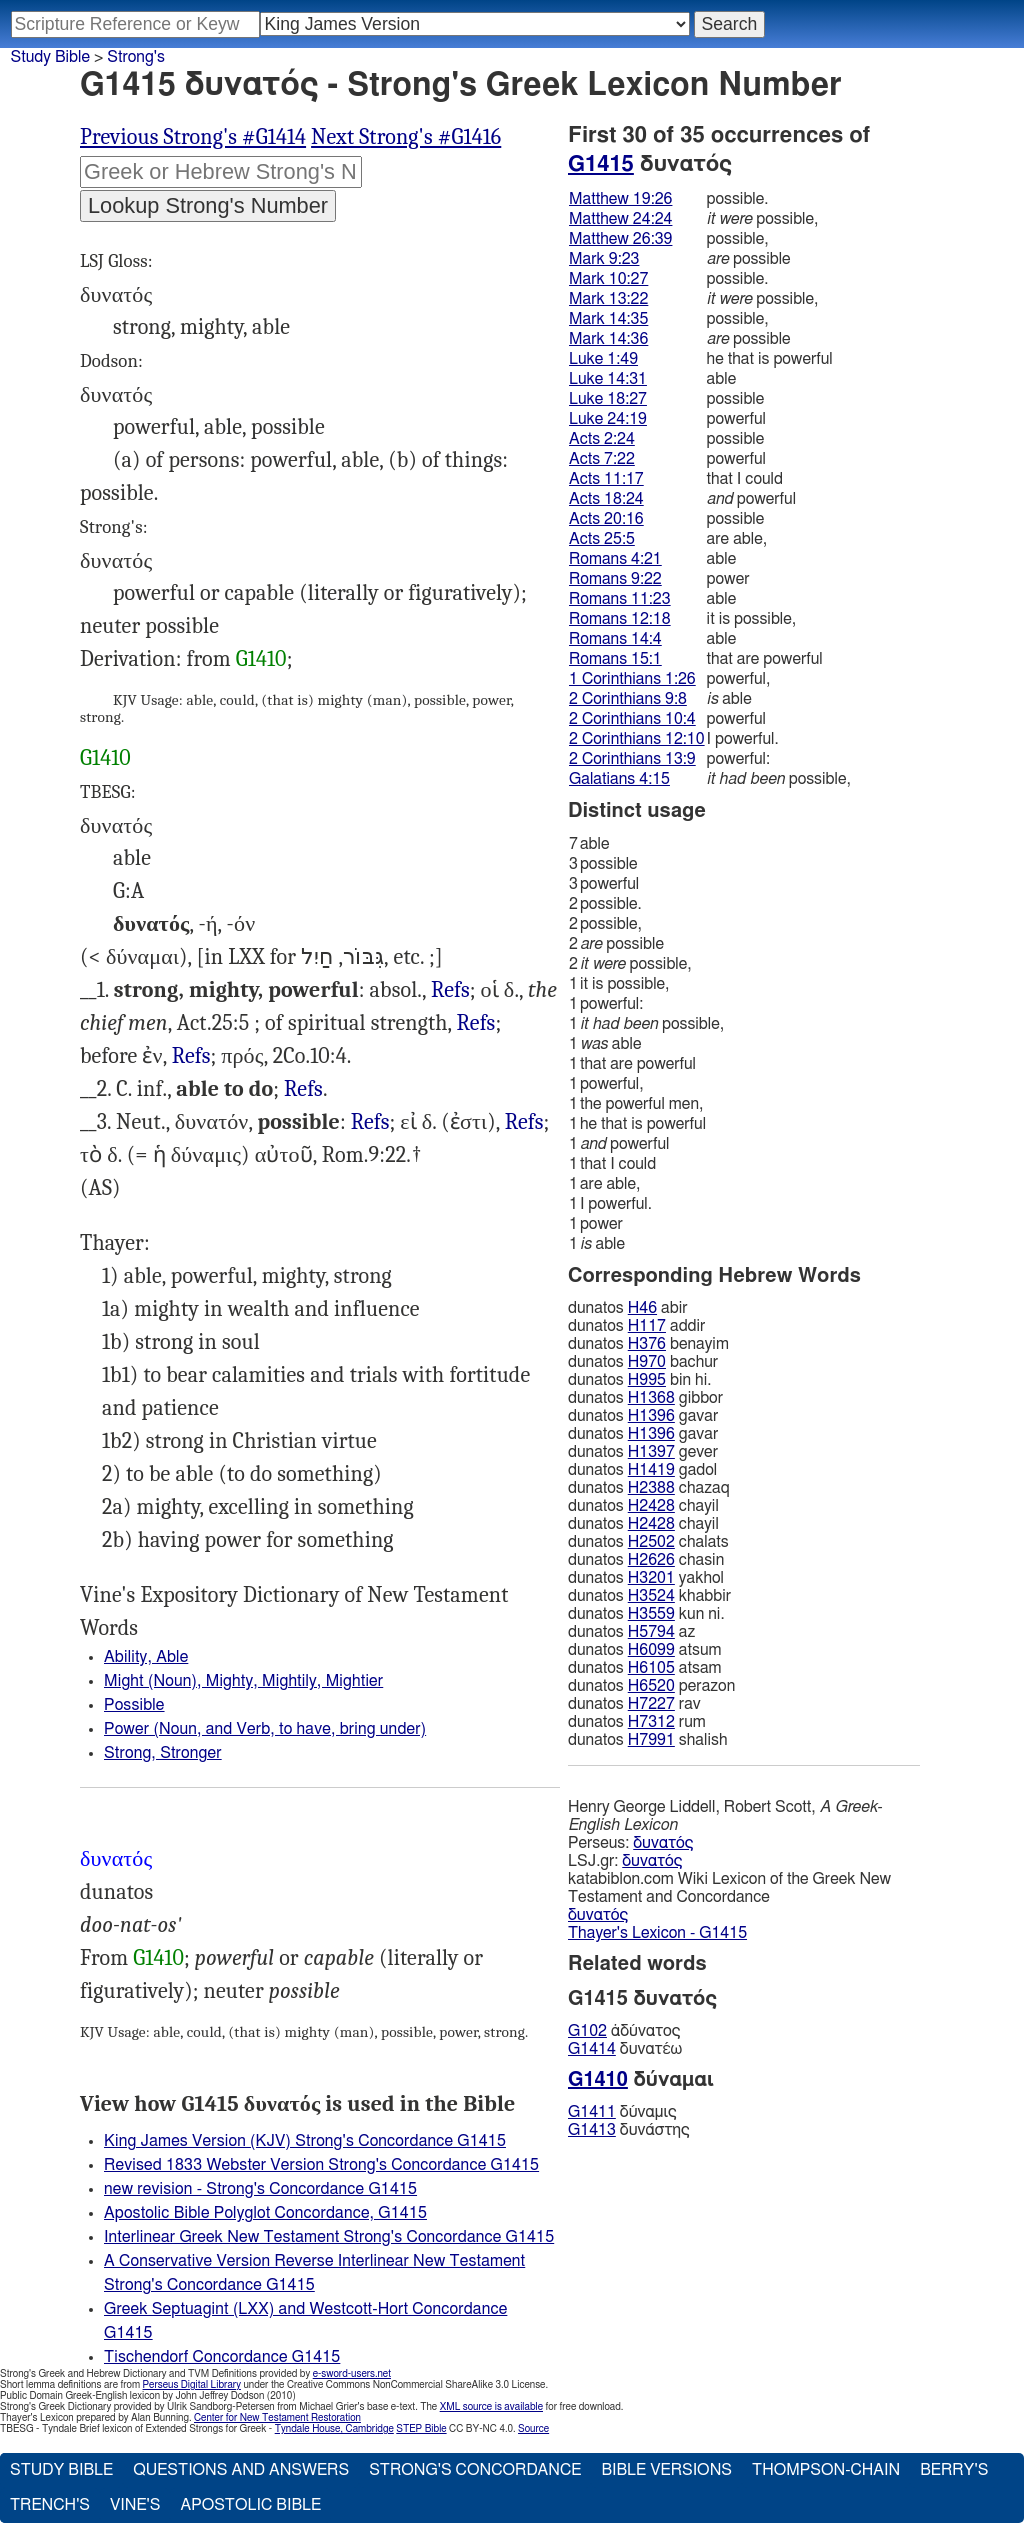  Describe the element at coordinates (606, 499) in the screenshot. I see `Acts 18:24` at that location.